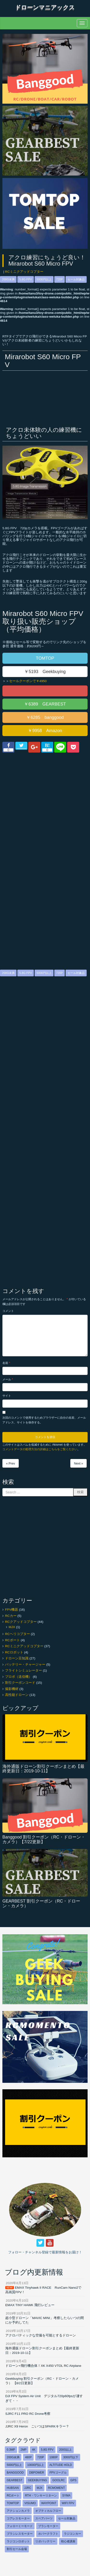 The height and width of the screenshot is (2576, 90). What do you see at coordinates (66, 2518) in the screenshot?
I see `セール対象品 [セール対象品 (18個の項目)]` at bounding box center [66, 2518].